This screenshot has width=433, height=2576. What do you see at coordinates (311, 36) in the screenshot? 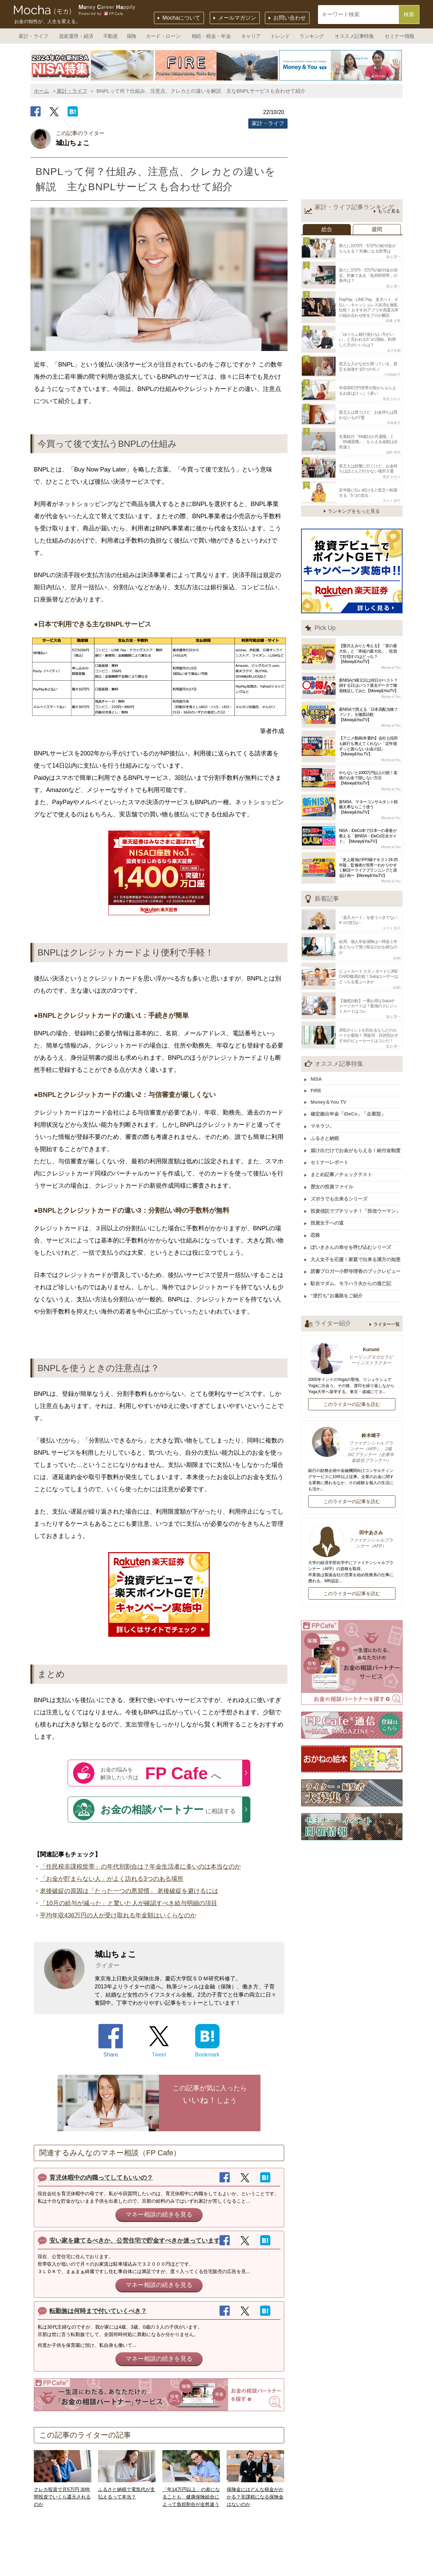
I see `ランキング` at bounding box center [311, 36].